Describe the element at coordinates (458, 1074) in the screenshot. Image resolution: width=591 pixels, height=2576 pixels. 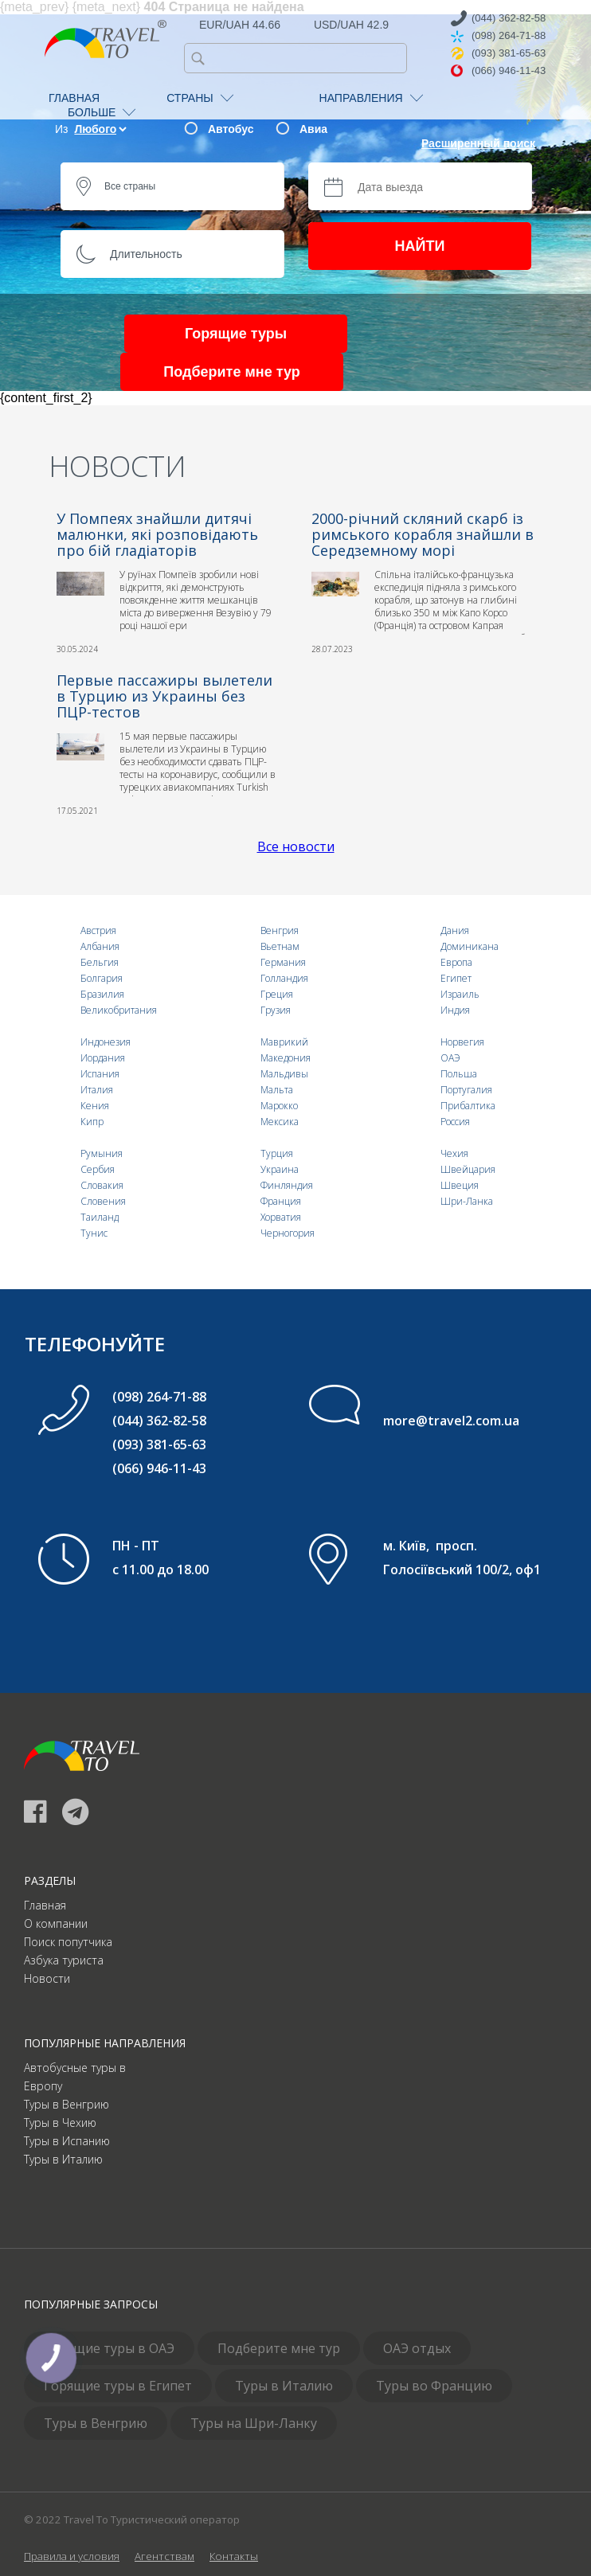
I see `Польша` at that location.